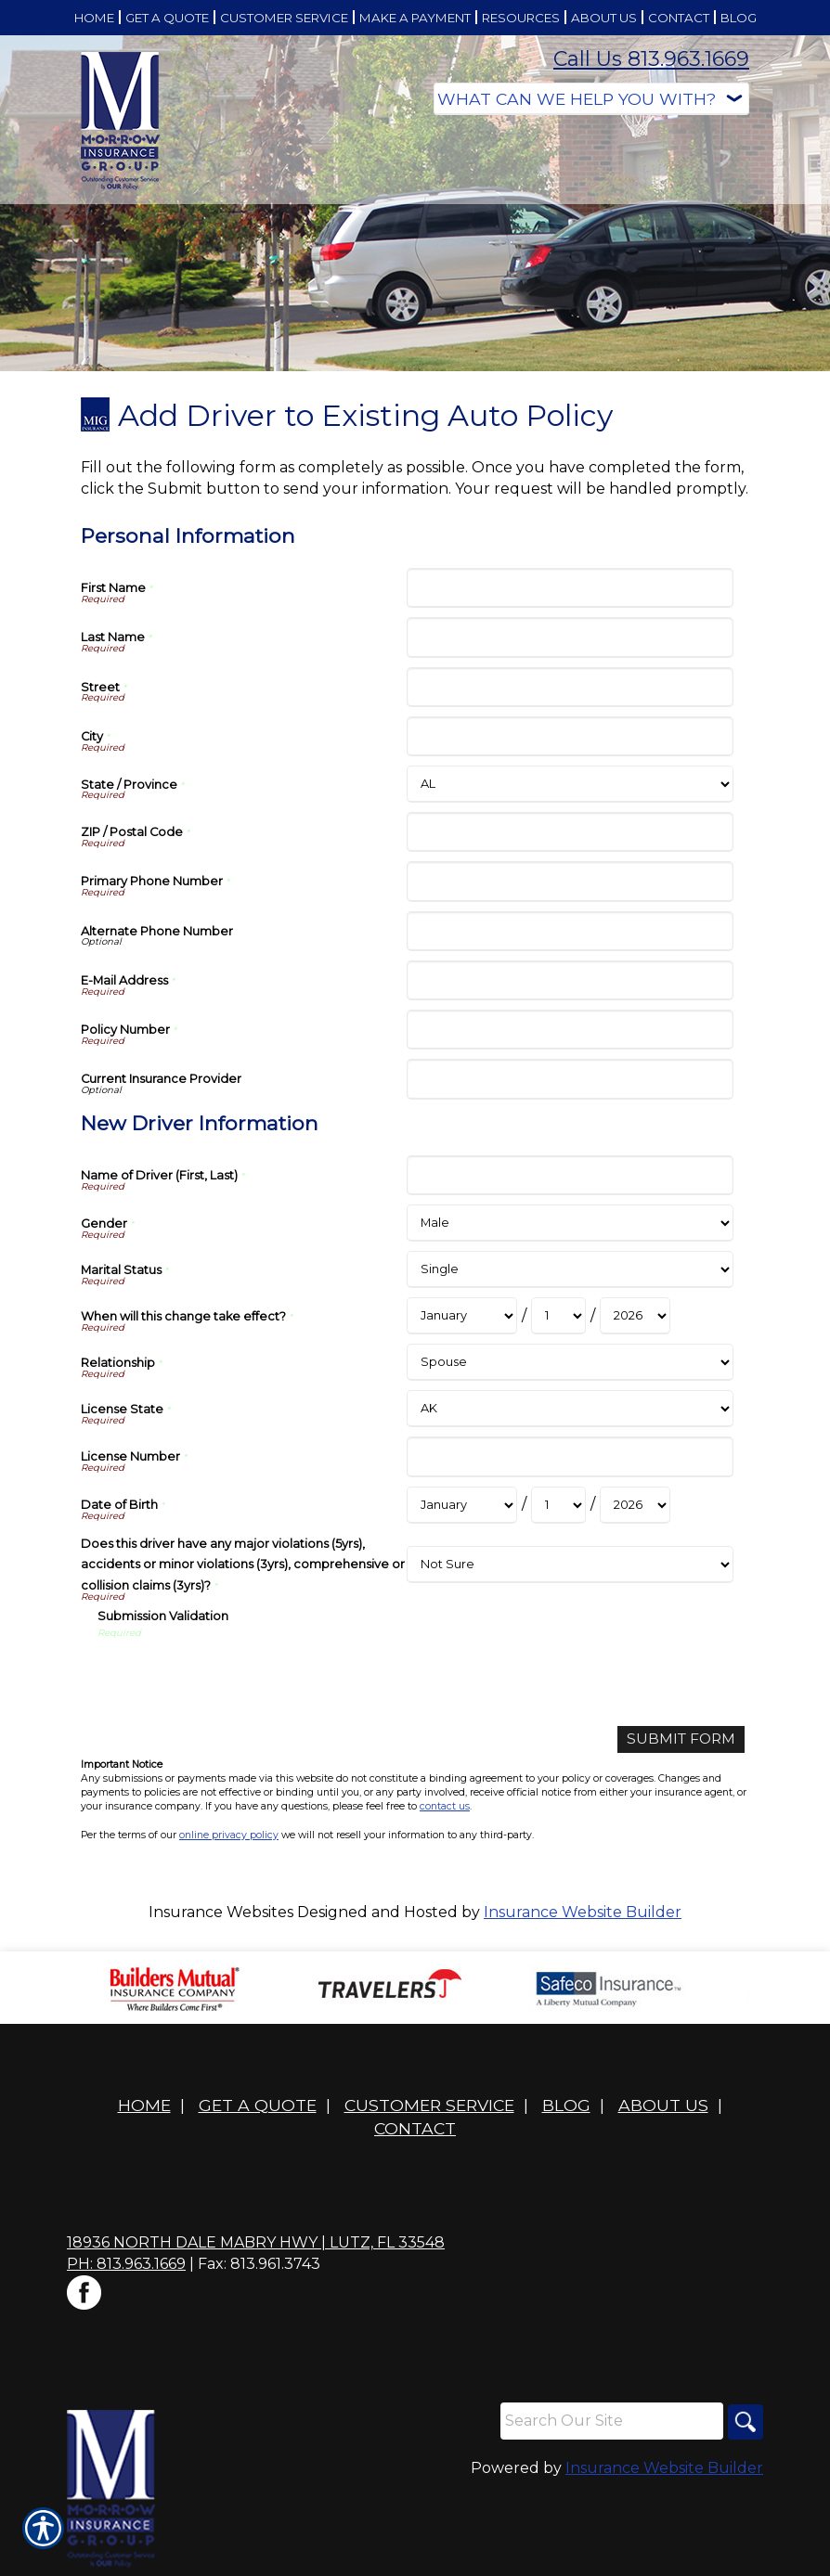  I want to click on [New Driver Information When will this change take effect? Month], so click(462, 1315).